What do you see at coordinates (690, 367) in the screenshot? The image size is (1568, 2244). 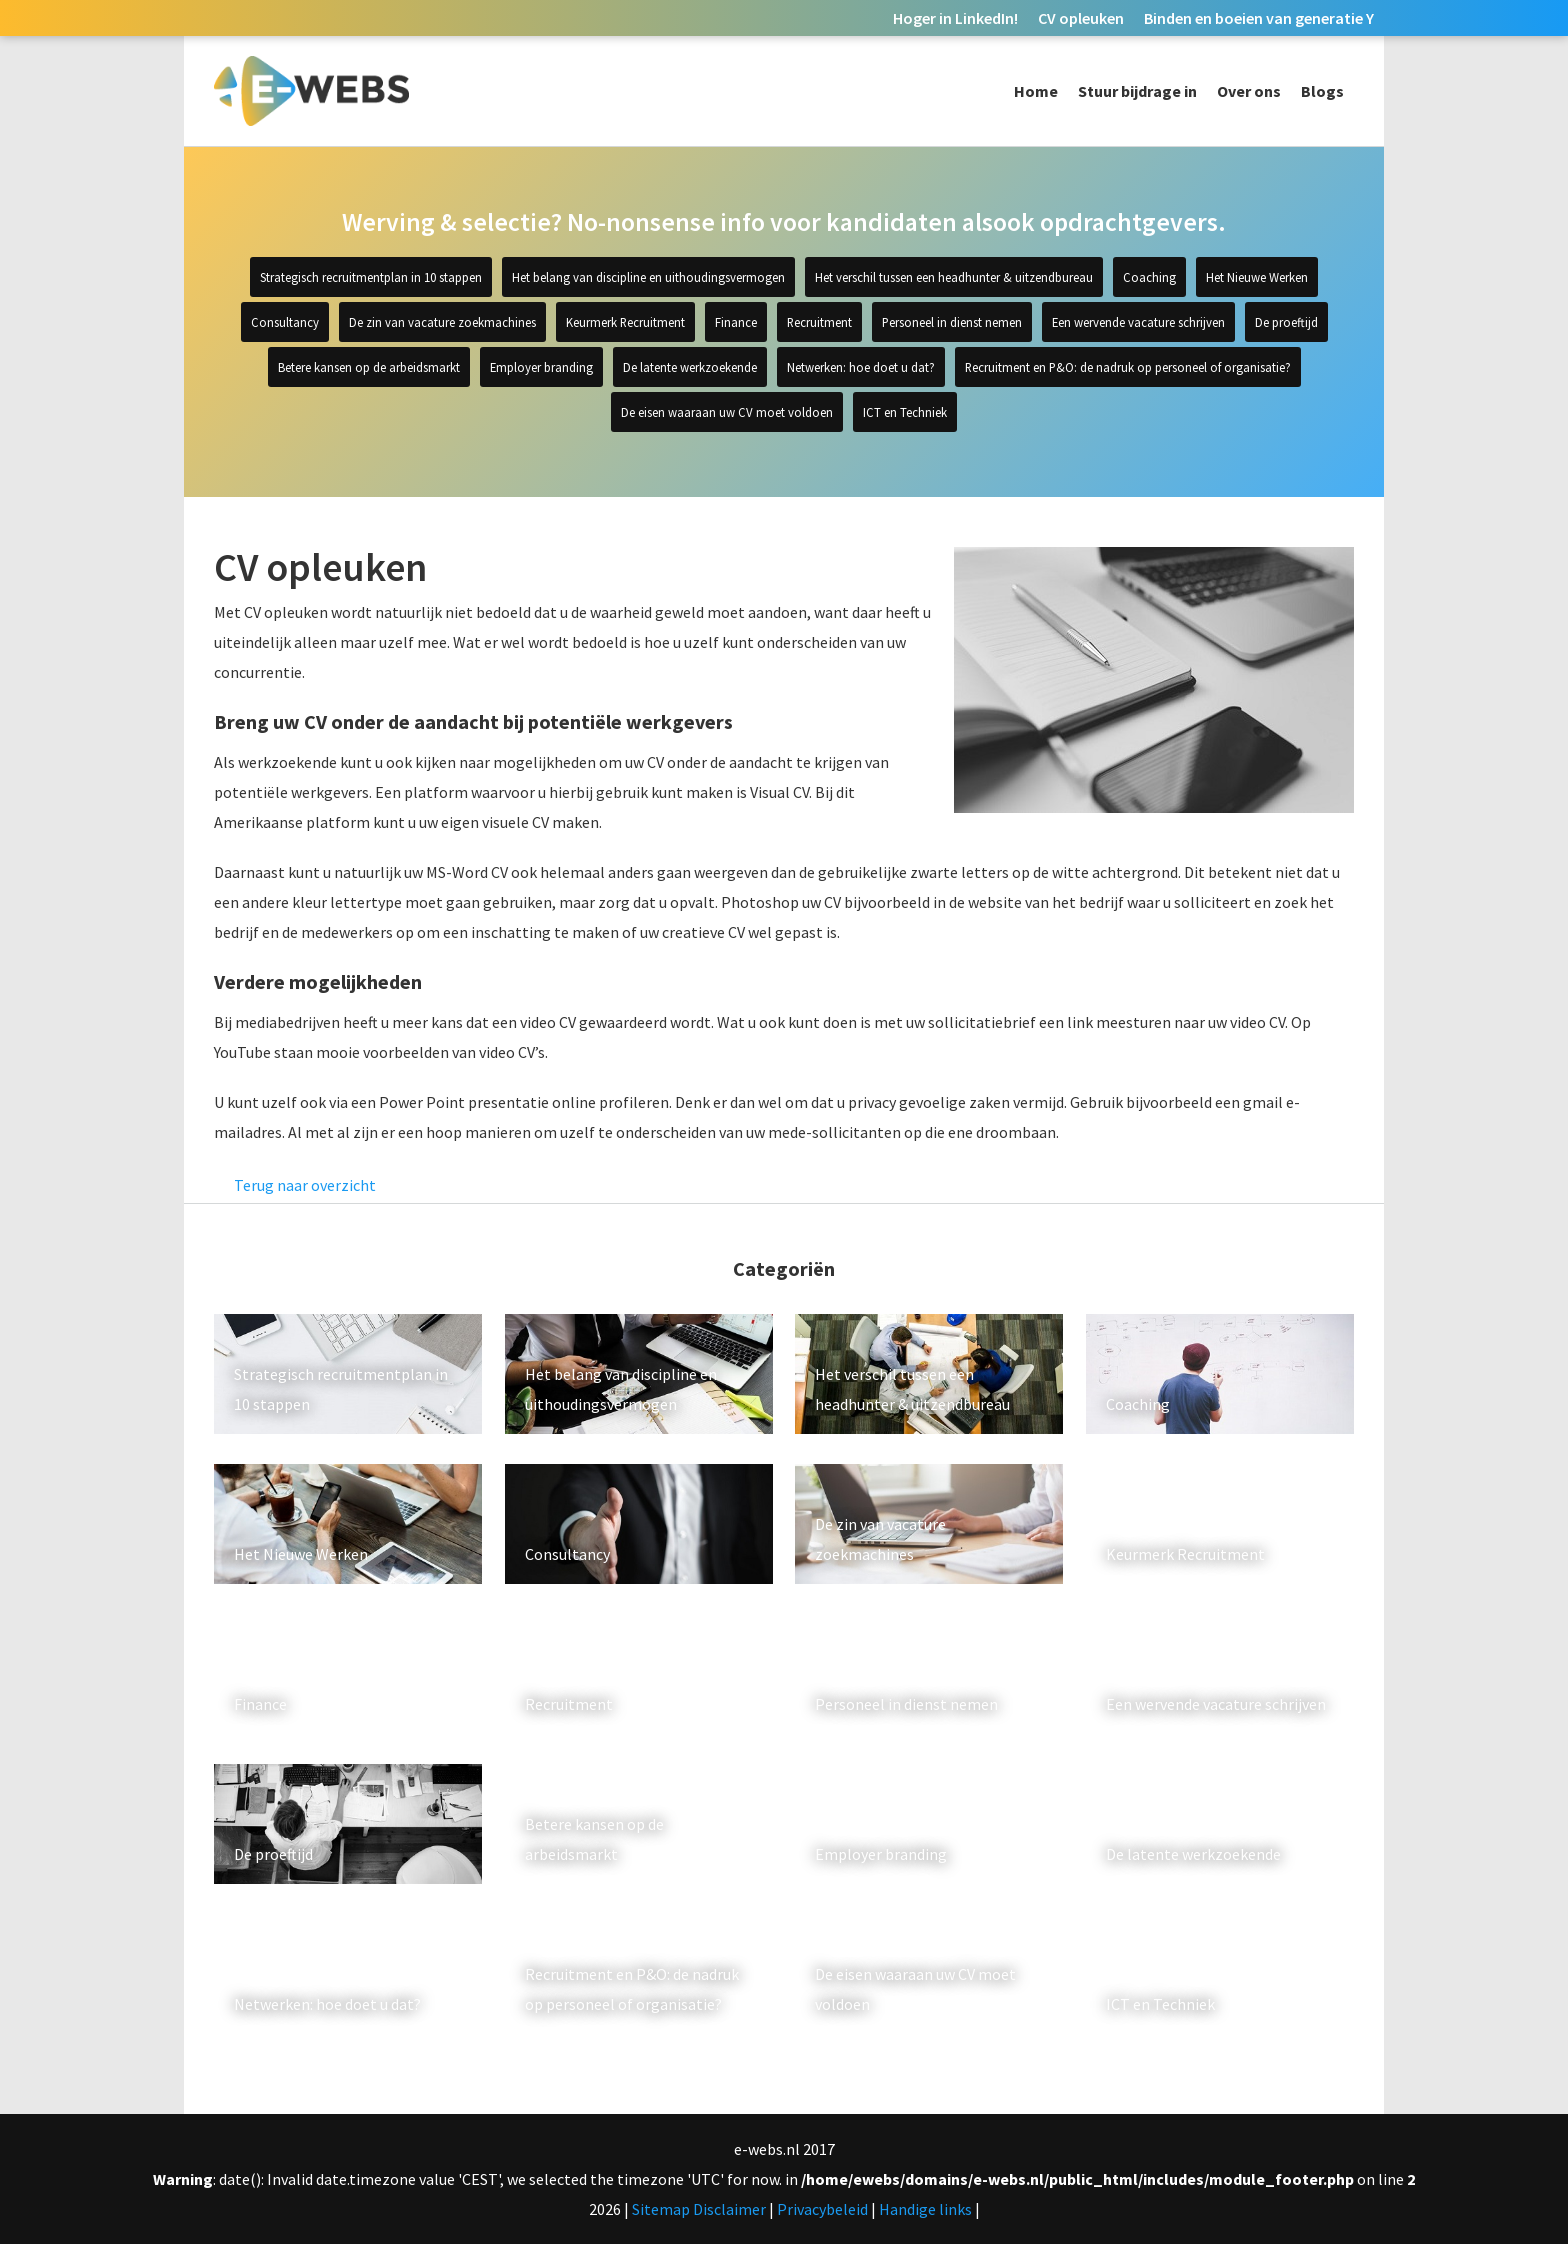 I see `De latente werkzoekende` at bounding box center [690, 367].